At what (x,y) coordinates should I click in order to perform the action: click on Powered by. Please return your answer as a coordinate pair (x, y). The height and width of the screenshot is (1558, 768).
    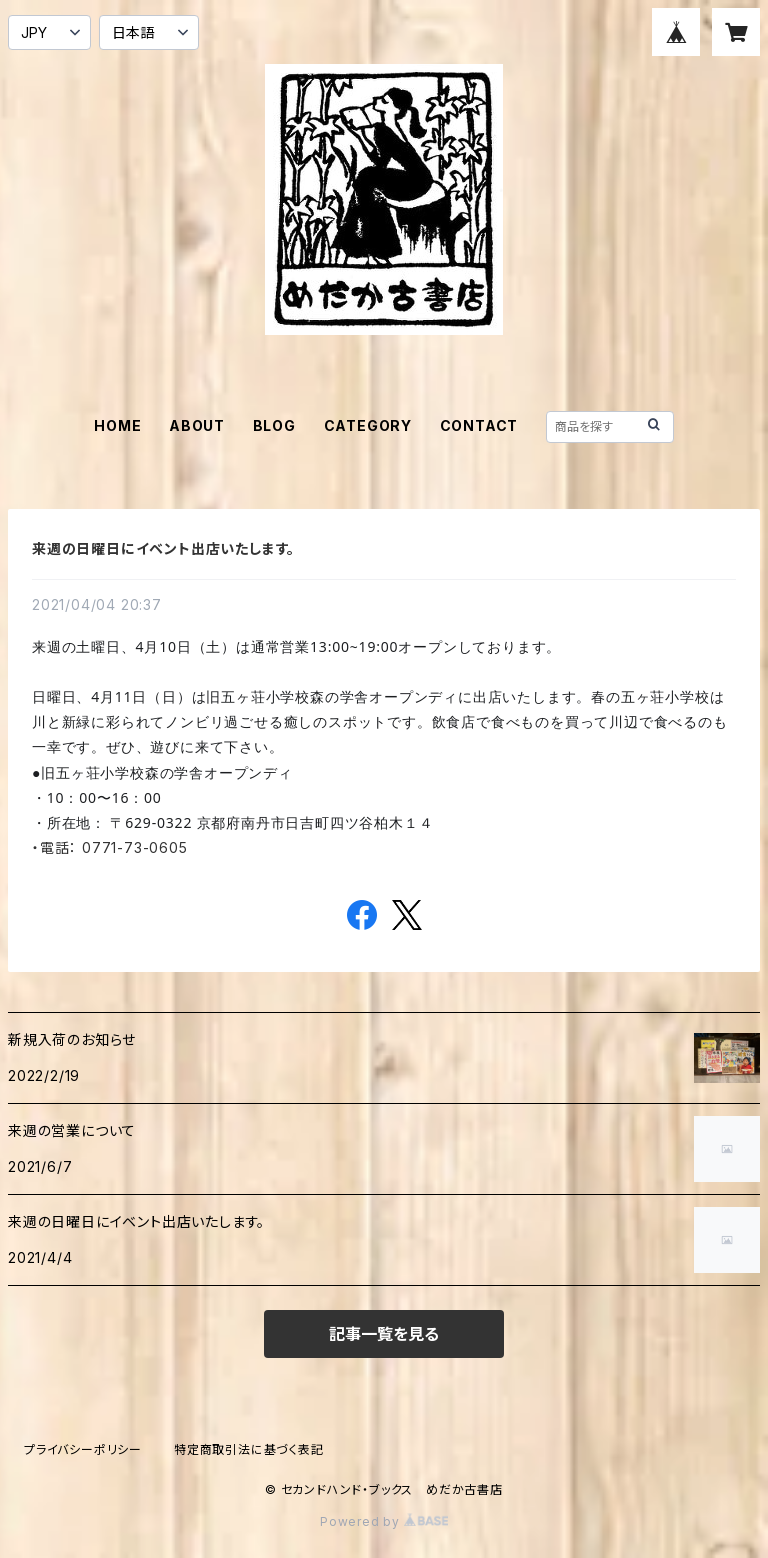
    Looking at the image, I should click on (384, 1521).